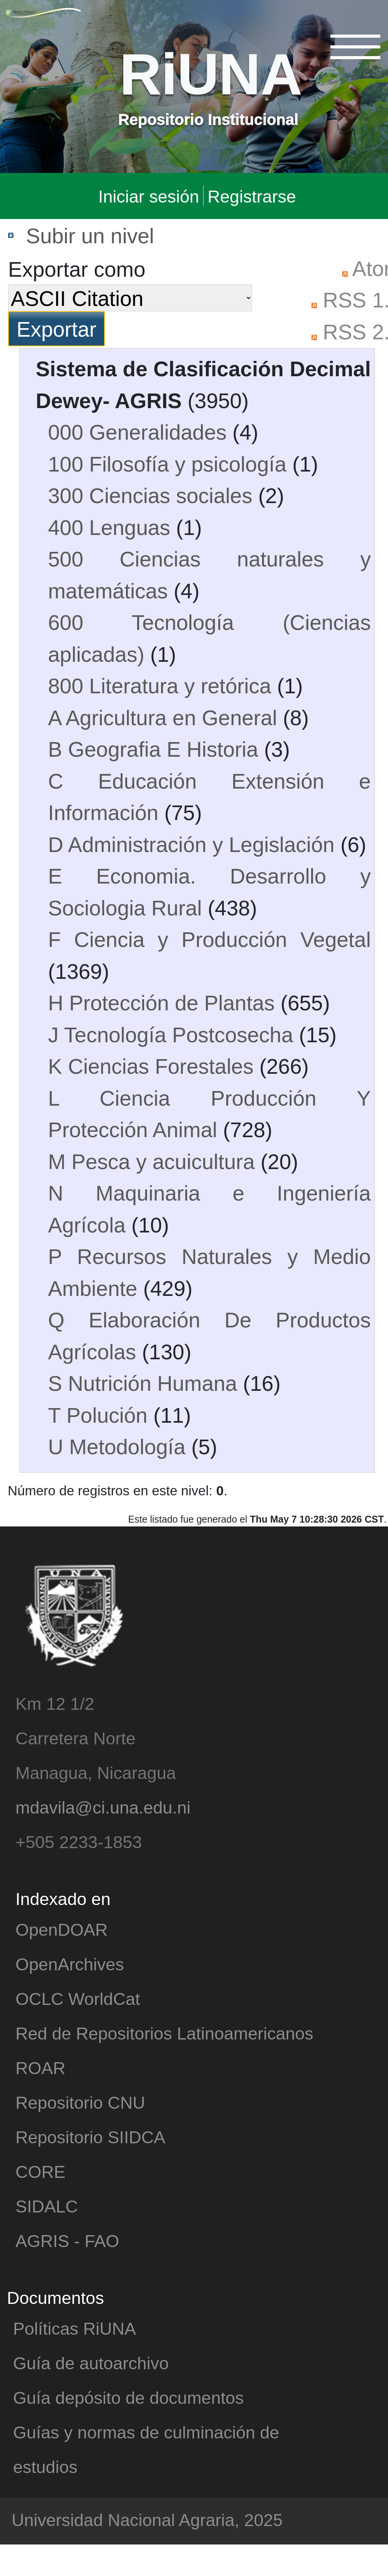 The width and height of the screenshot is (388, 2576). Describe the element at coordinates (67, 2240) in the screenshot. I see `AGRIS - FAO` at that location.